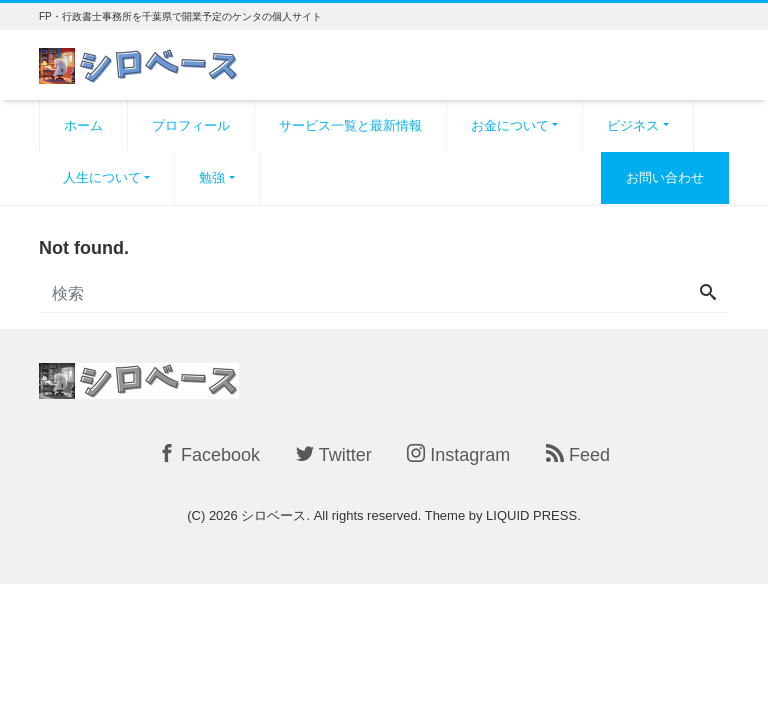  Describe the element at coordinates (334, 454) in the screenshot. I see `Twitter` at that location.